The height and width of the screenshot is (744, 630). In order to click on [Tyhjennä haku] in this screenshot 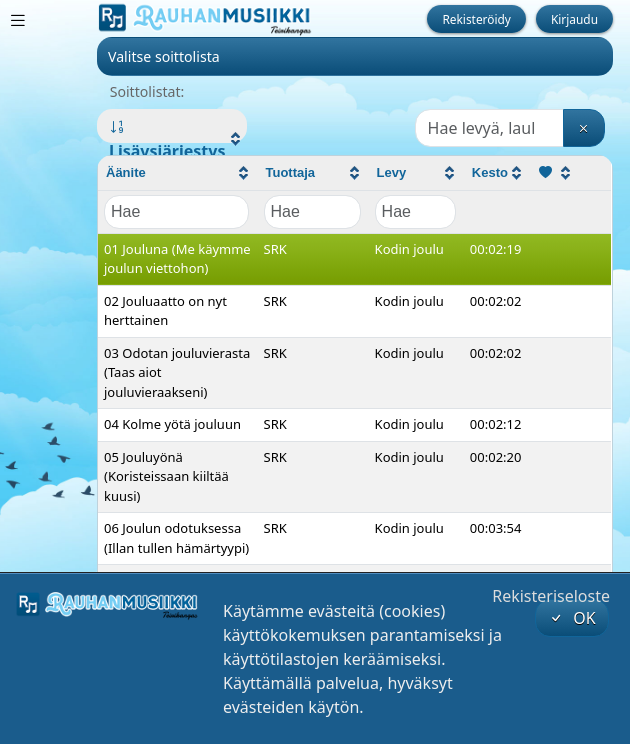, I will do `click(584, 128)`.